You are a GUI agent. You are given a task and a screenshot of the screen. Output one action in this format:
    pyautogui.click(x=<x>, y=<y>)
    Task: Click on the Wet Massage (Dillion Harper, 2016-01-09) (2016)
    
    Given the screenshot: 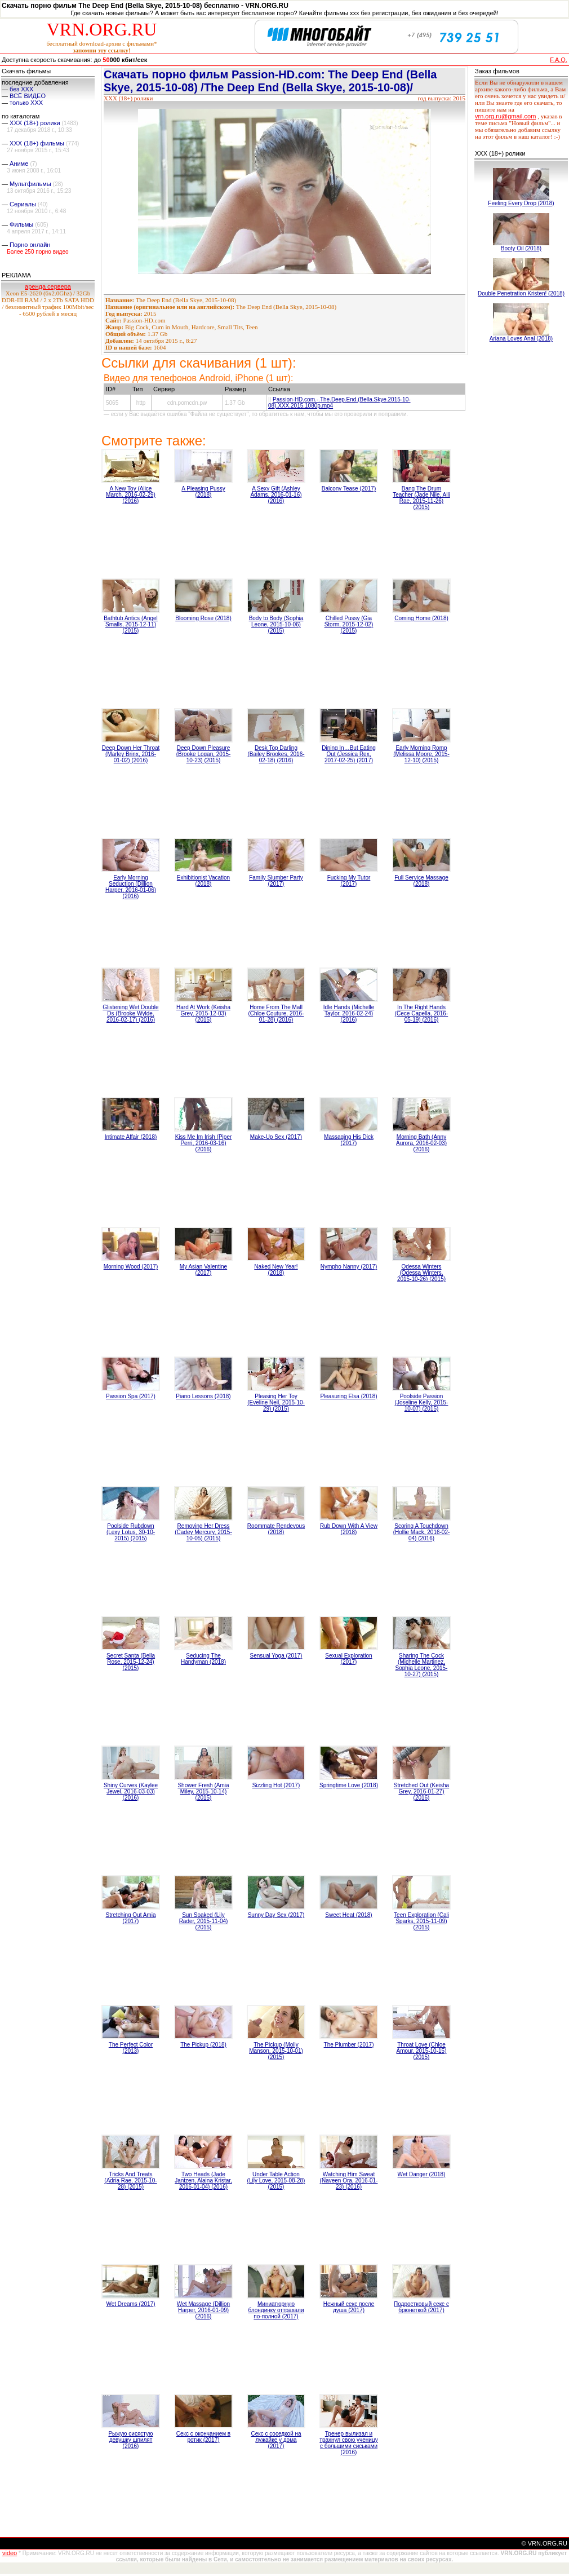 What is the action you would take?
    pyautogui.click(x=203, y=2310)
    